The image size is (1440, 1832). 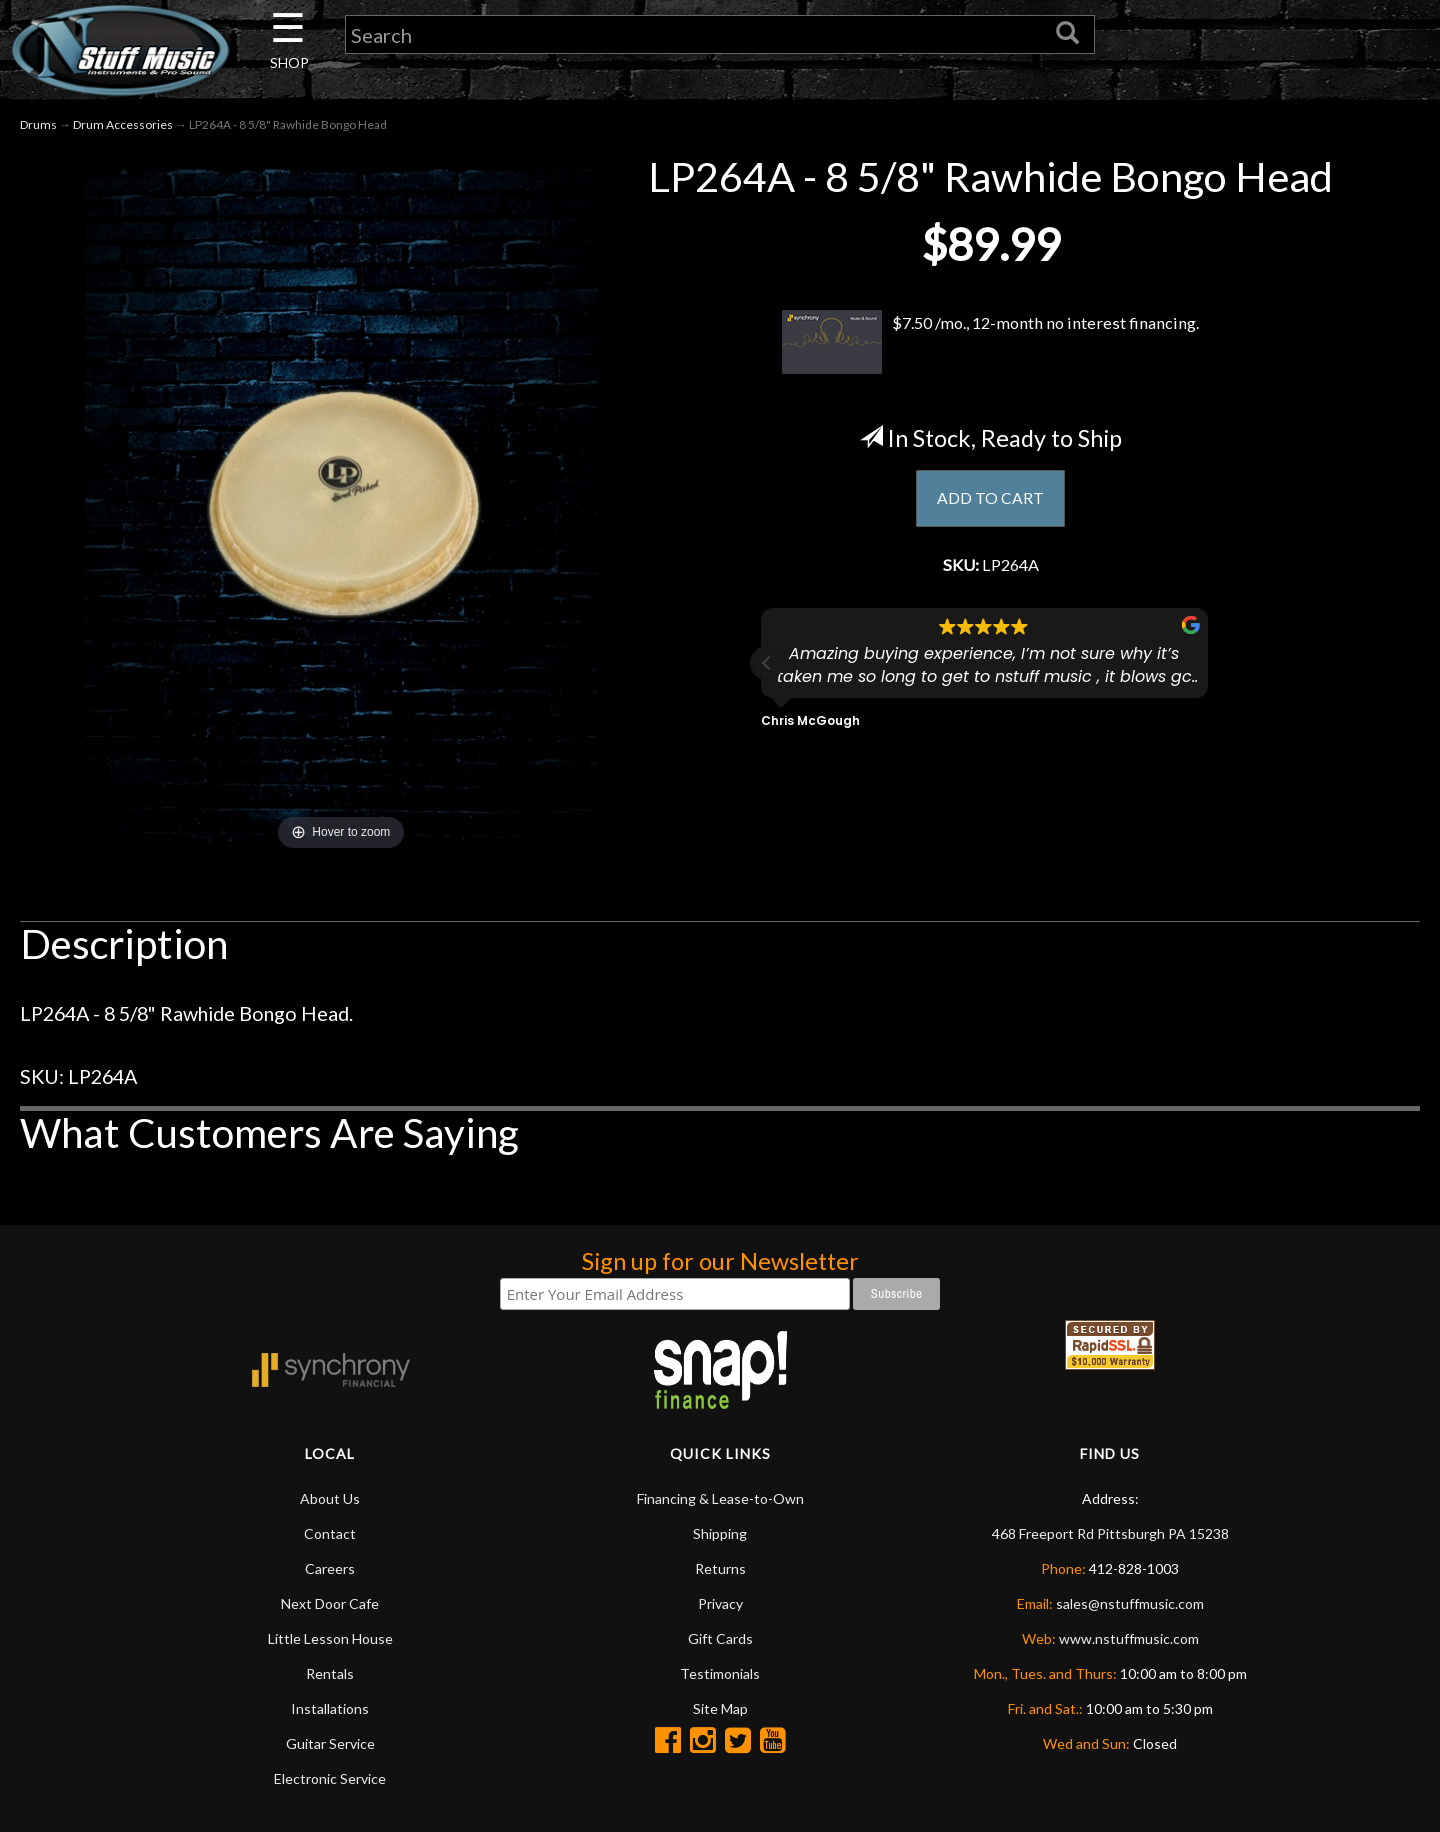 I want to click on Shipping, so click(x=720, y=1537).